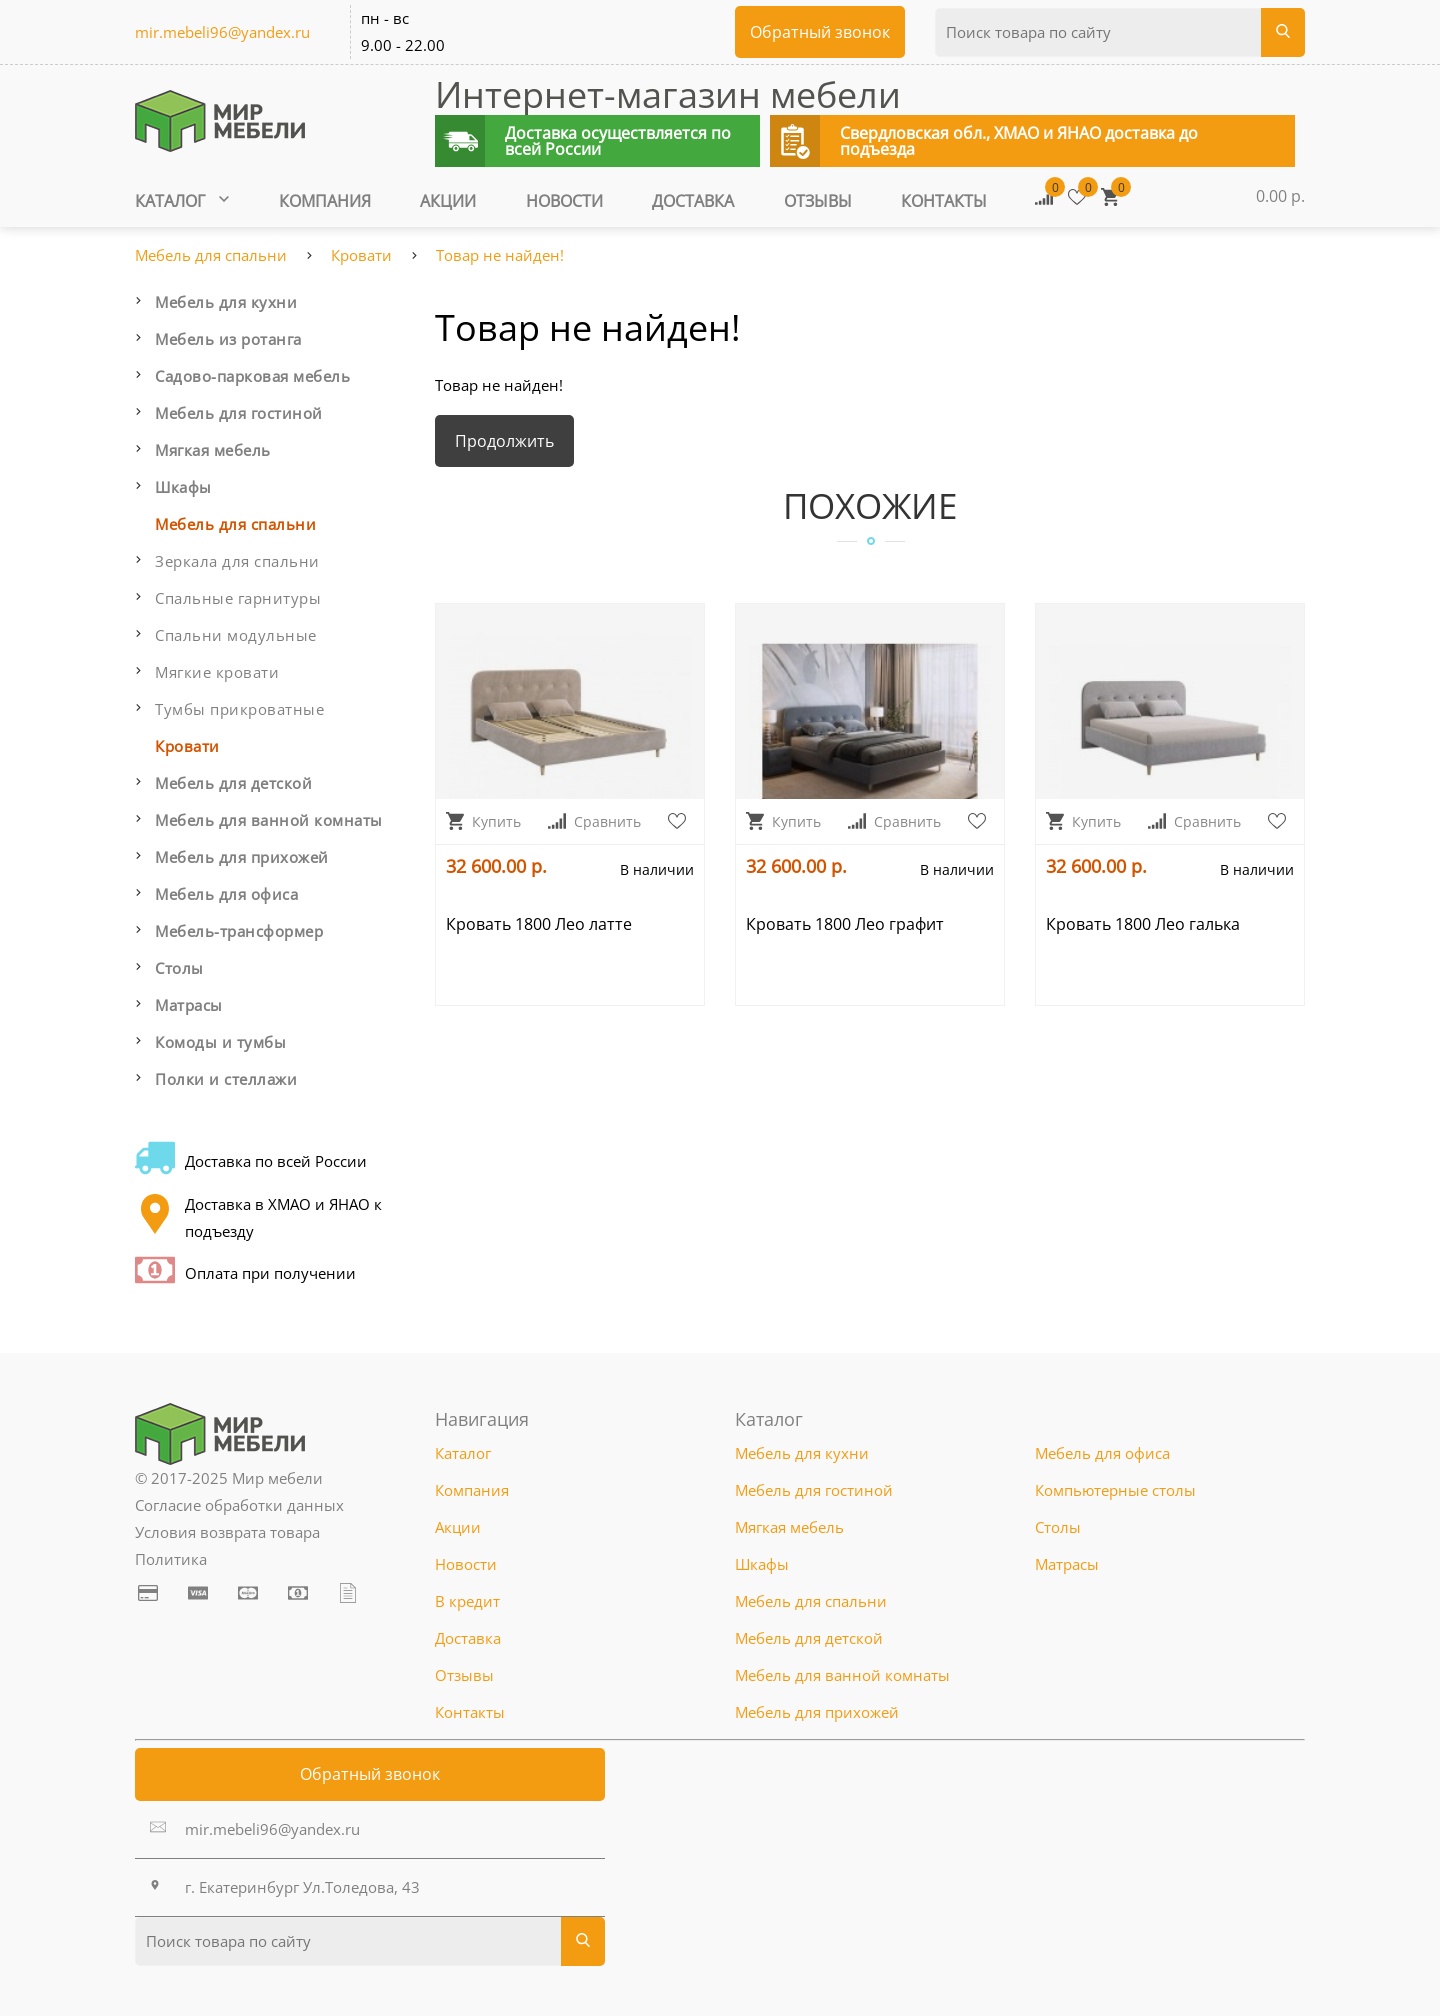 Image resolution: width=1440 pixels, height=2016 pixels. I want to click on Мягкая мебель, so click(213, 450).